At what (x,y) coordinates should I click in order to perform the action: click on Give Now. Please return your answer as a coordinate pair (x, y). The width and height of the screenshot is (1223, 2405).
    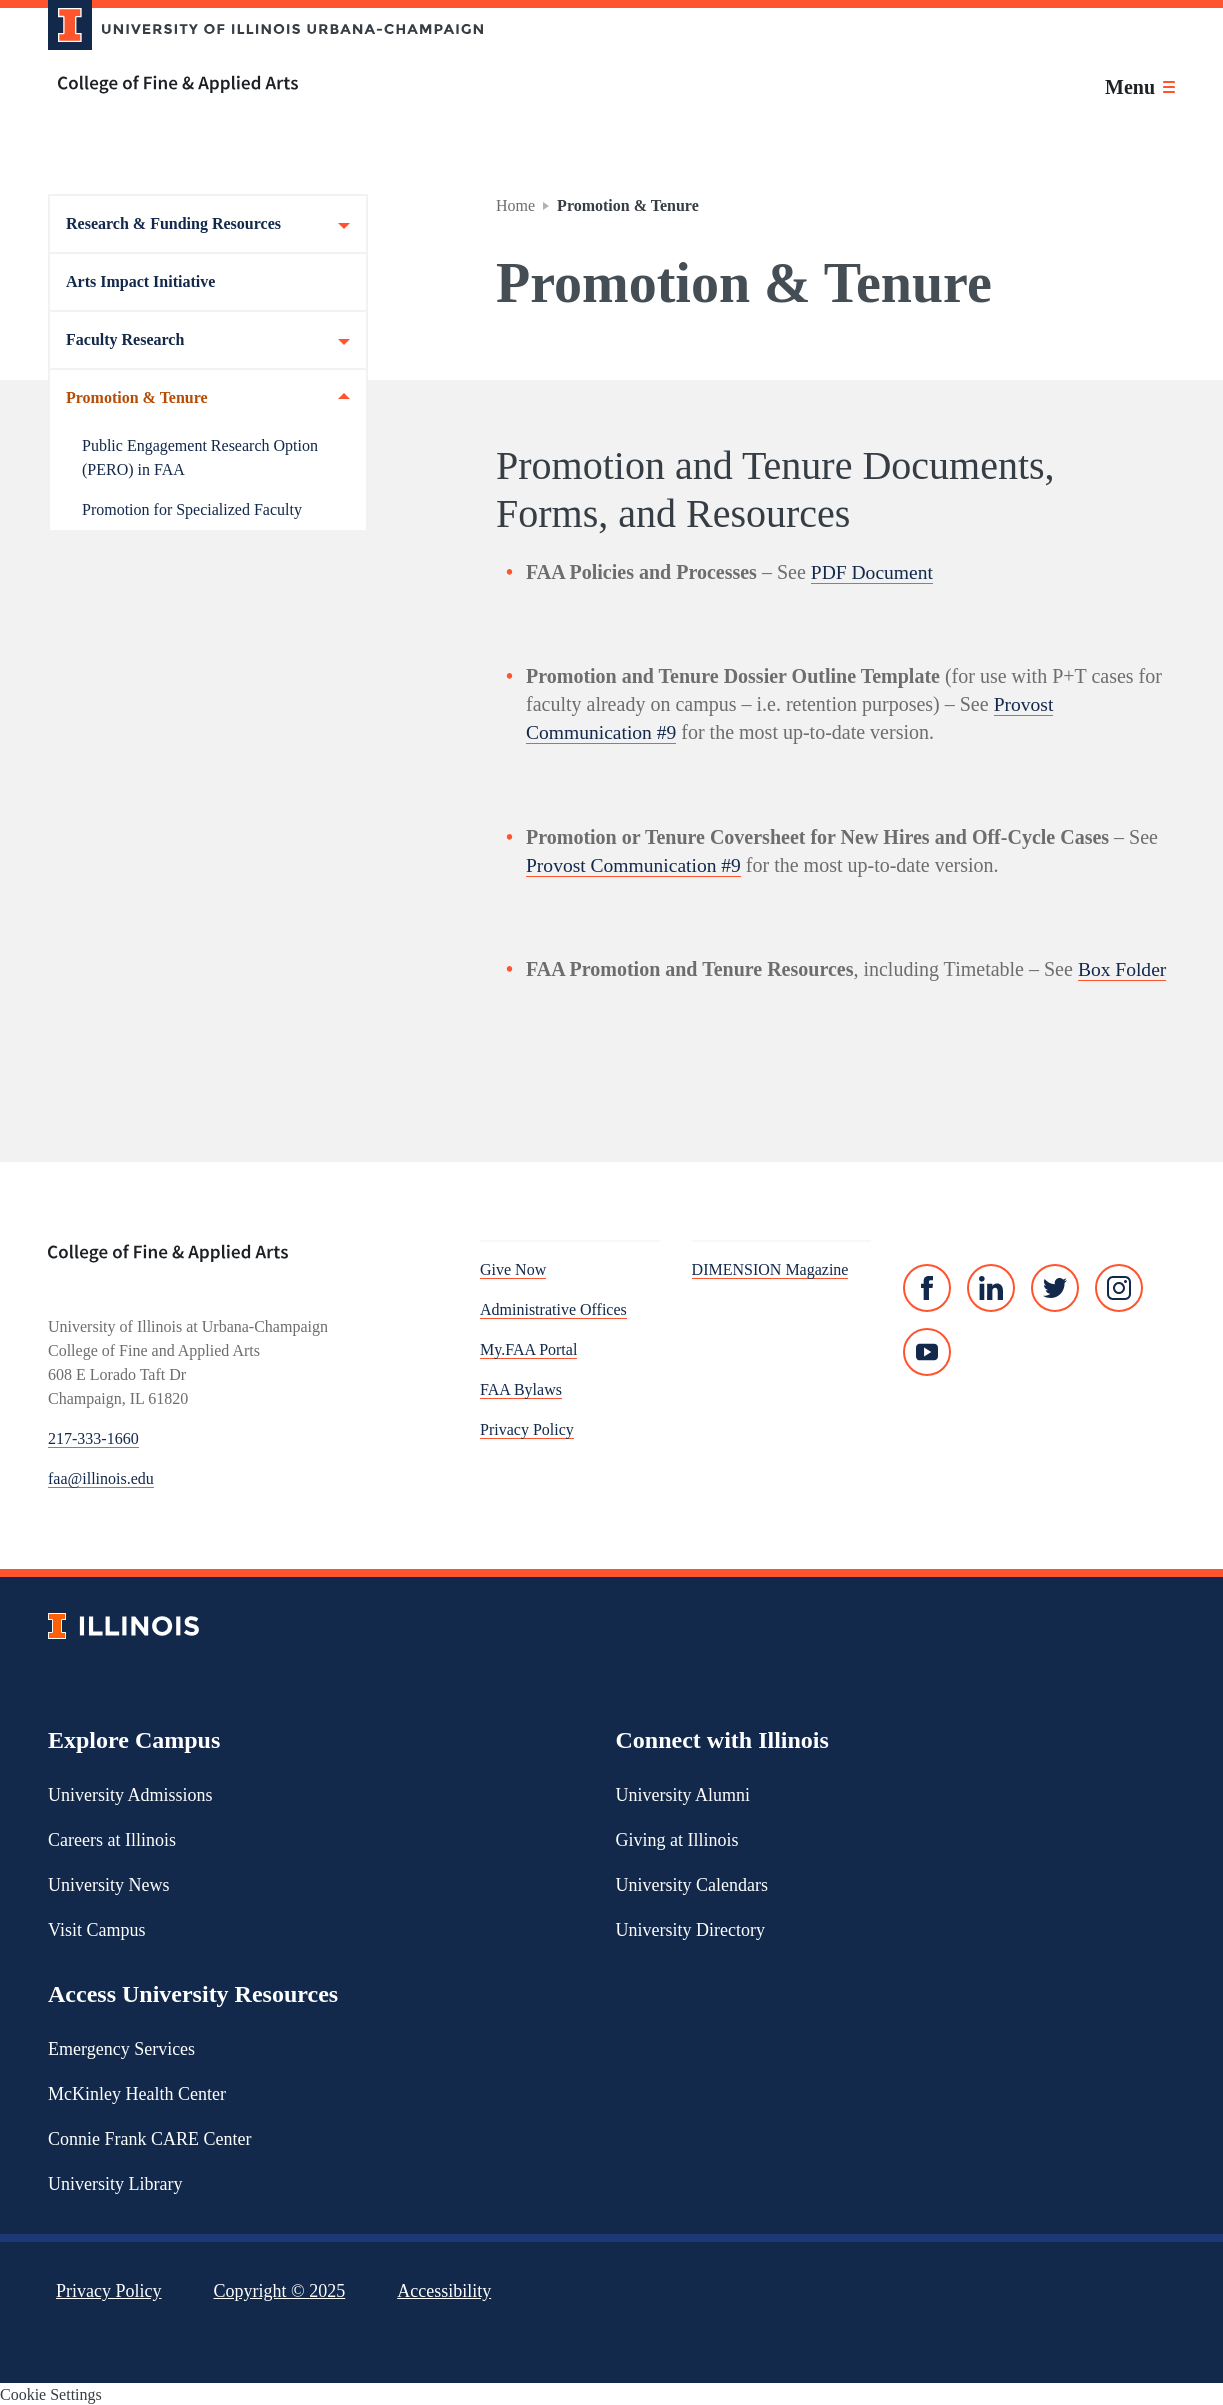
    Looking at the image, I should click on (513, 1268).